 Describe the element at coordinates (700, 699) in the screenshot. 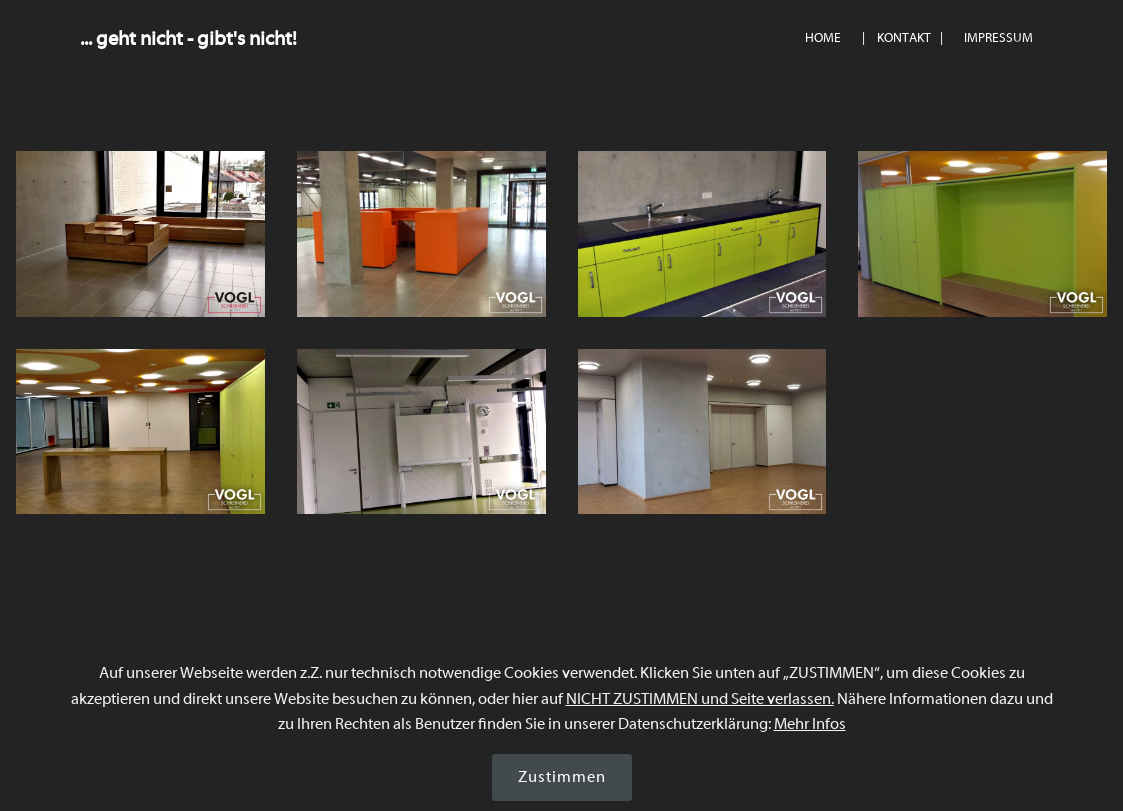

I see `NICHT ZUSTIMMEN und Seite verlassen.` at that location.